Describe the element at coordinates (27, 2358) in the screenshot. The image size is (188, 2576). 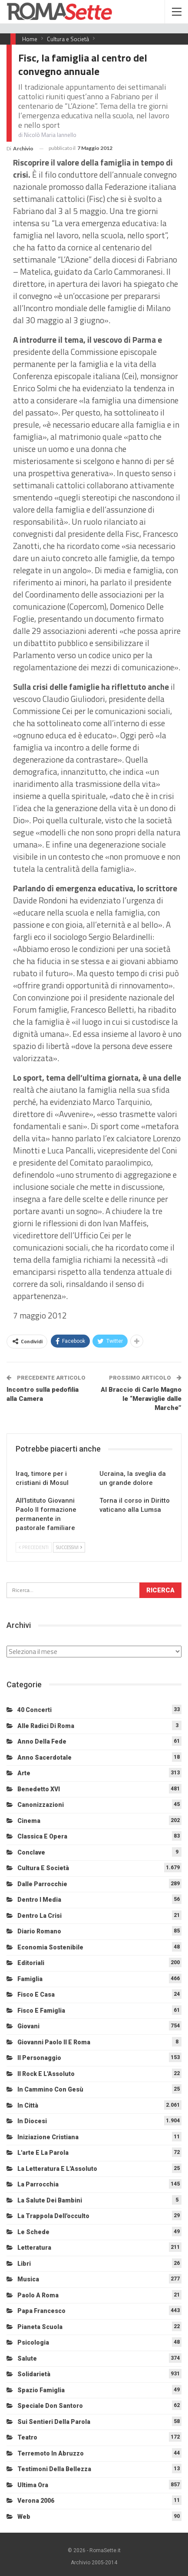
I see `Salute` at that location.